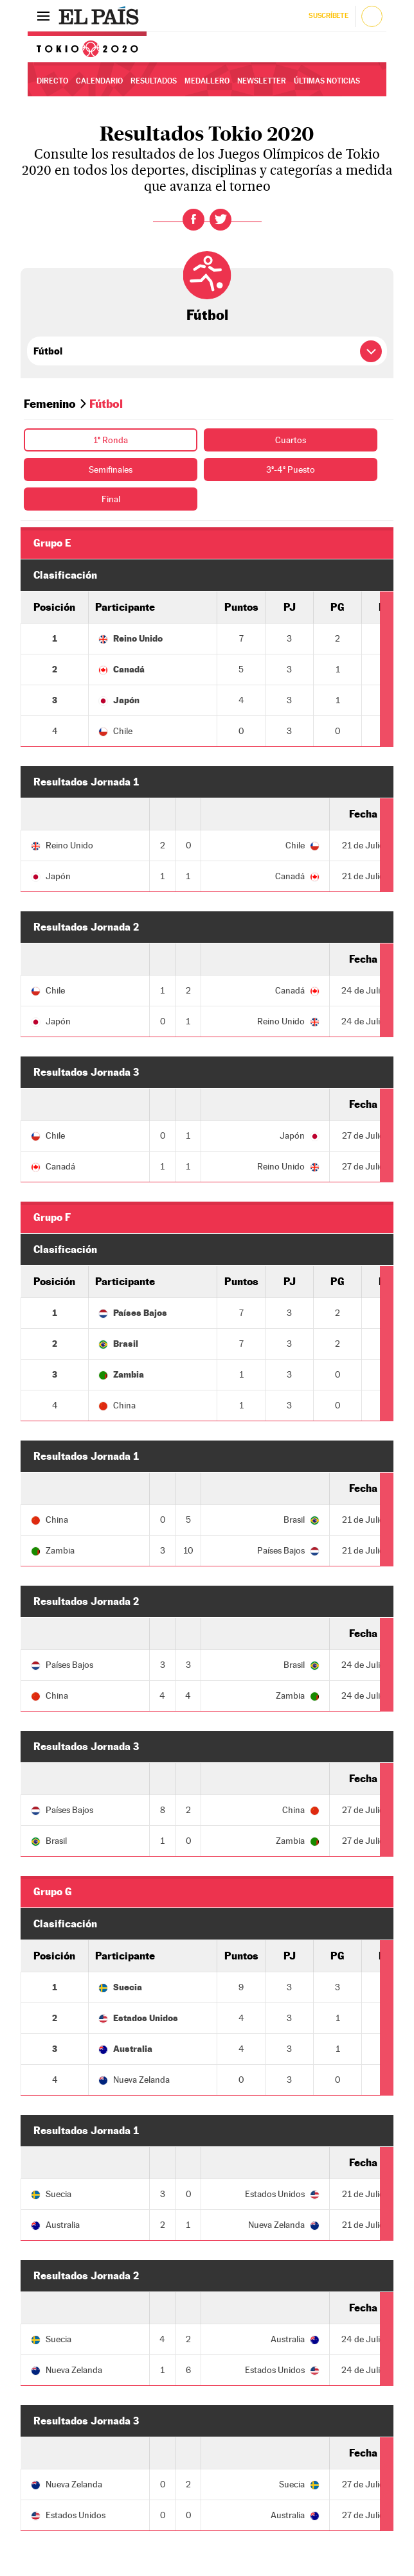 The image size is (414, 2576). Describe the element at coordinates (207, 314) in the screenshot. I see `Fútbol` at that location.